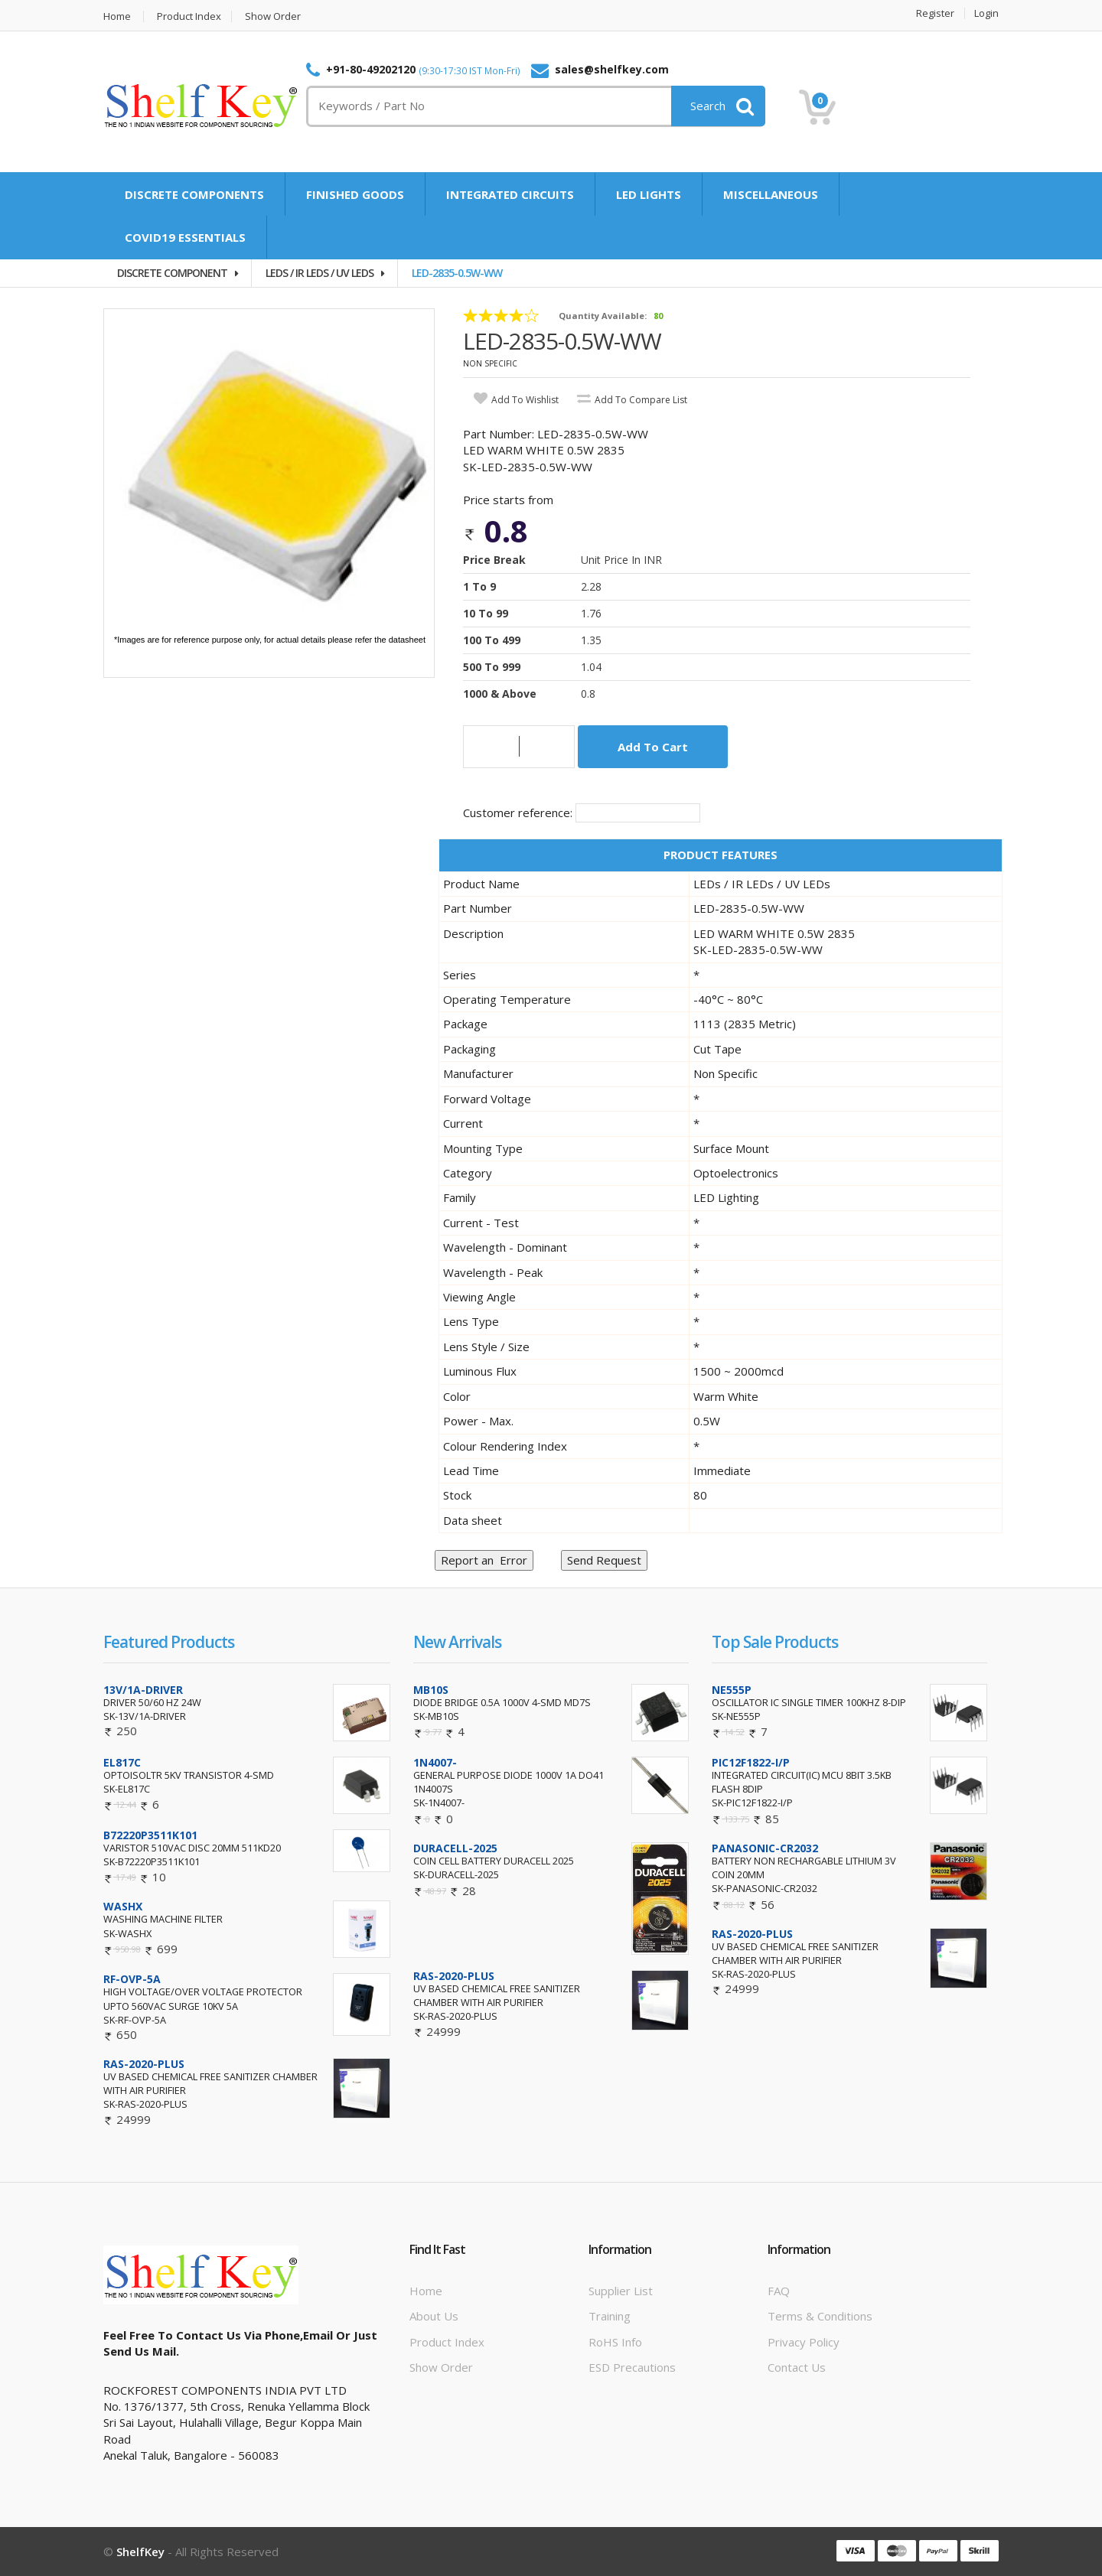 This screenshot has height=2576, width=1102. What do you see at coordinates (603, 315) in the screenshot?
I see `Quantity Available:` at bounding box center [603, 315].